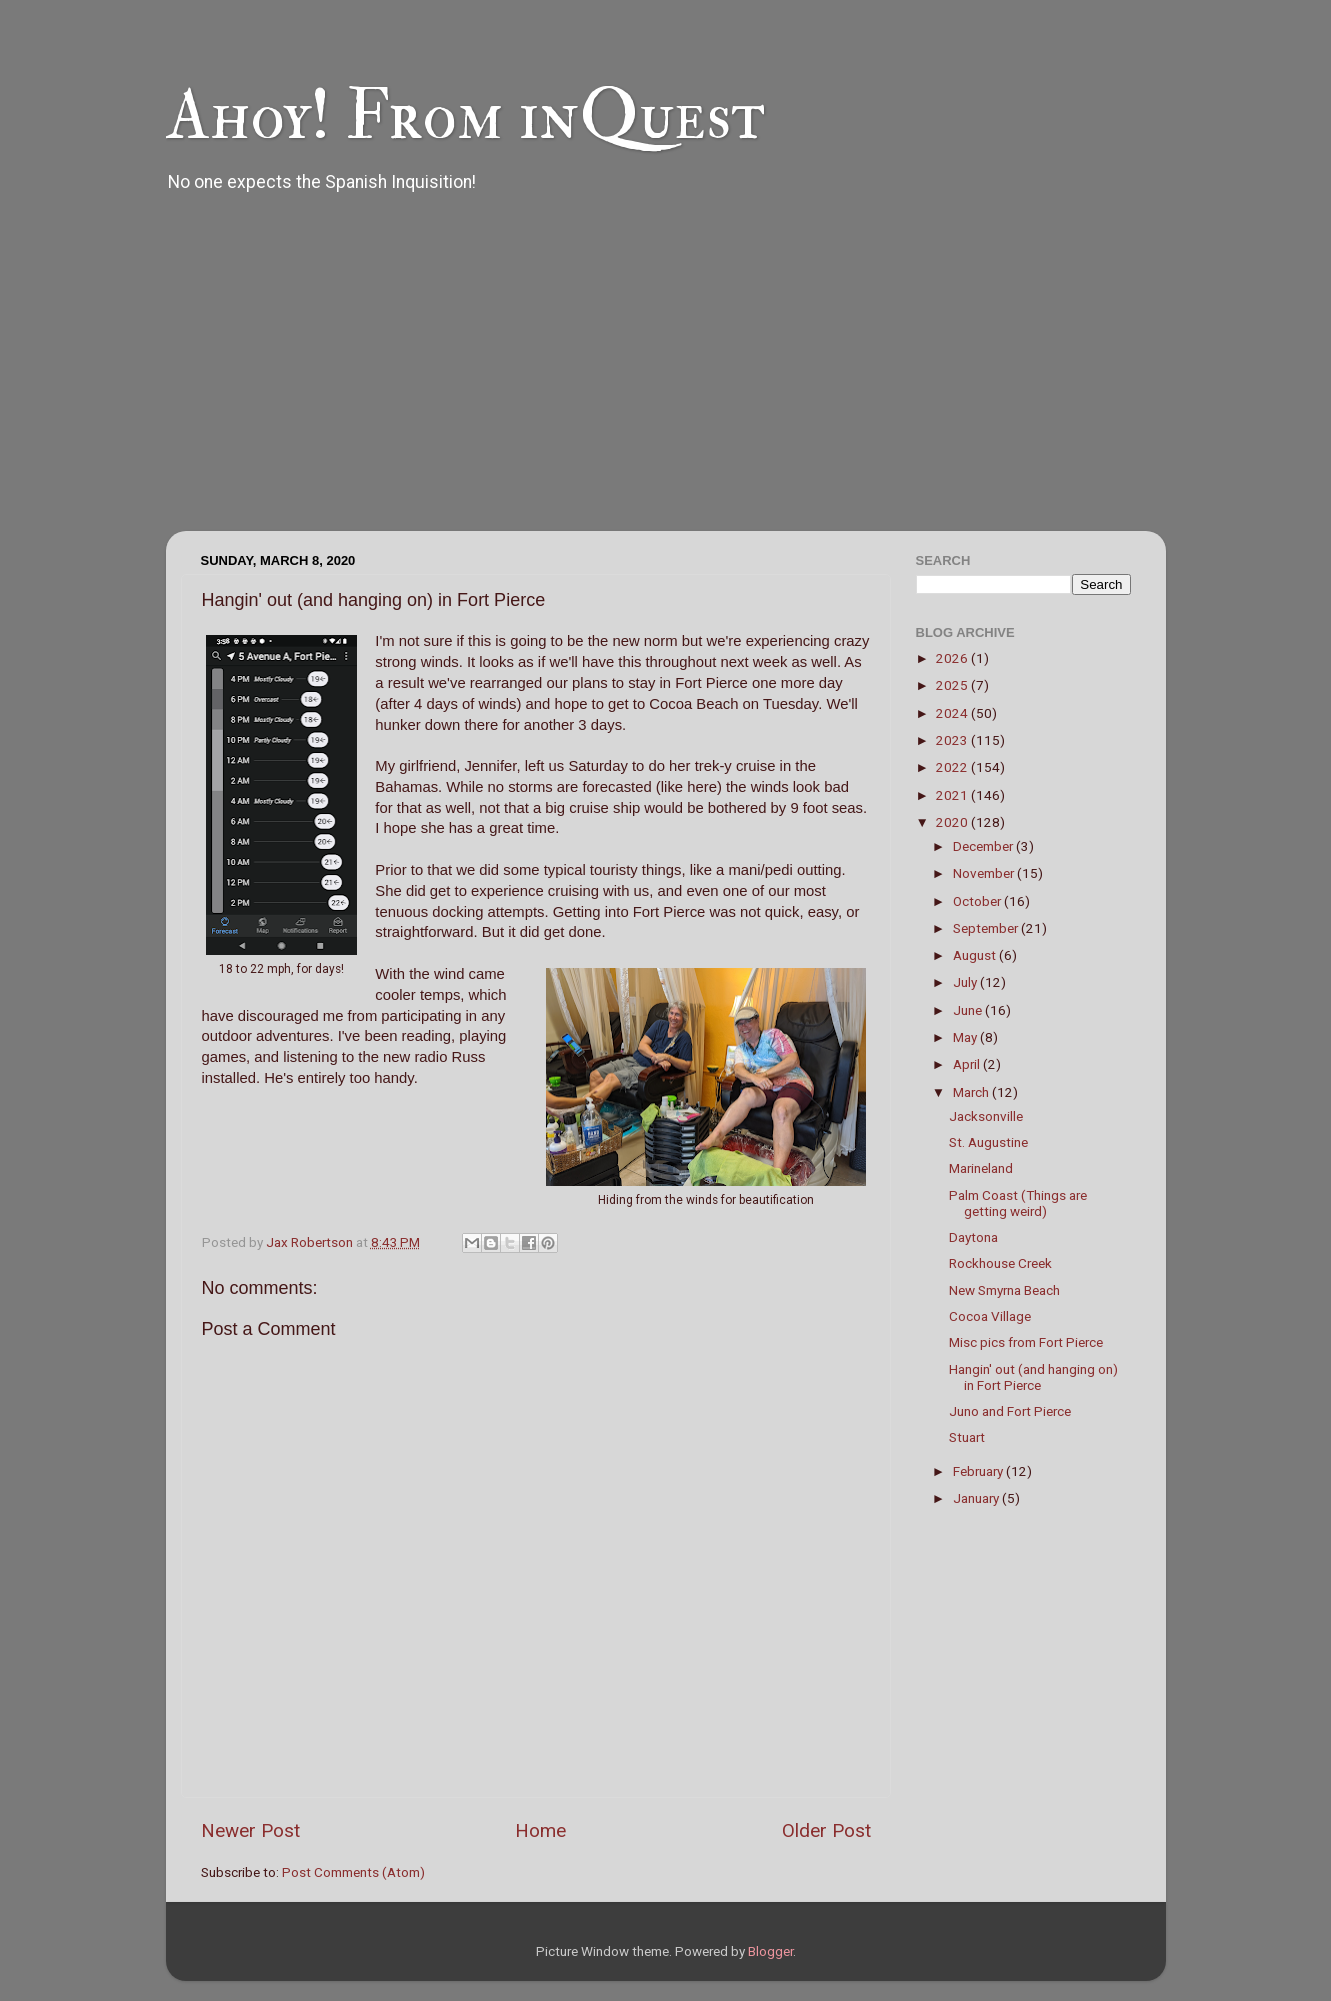 Image resolution: width=1331 pixels, height=2001 pixels. I want to click on Hangin' out (and hanging on) in Fort Pierce, so click(1033, 1377).